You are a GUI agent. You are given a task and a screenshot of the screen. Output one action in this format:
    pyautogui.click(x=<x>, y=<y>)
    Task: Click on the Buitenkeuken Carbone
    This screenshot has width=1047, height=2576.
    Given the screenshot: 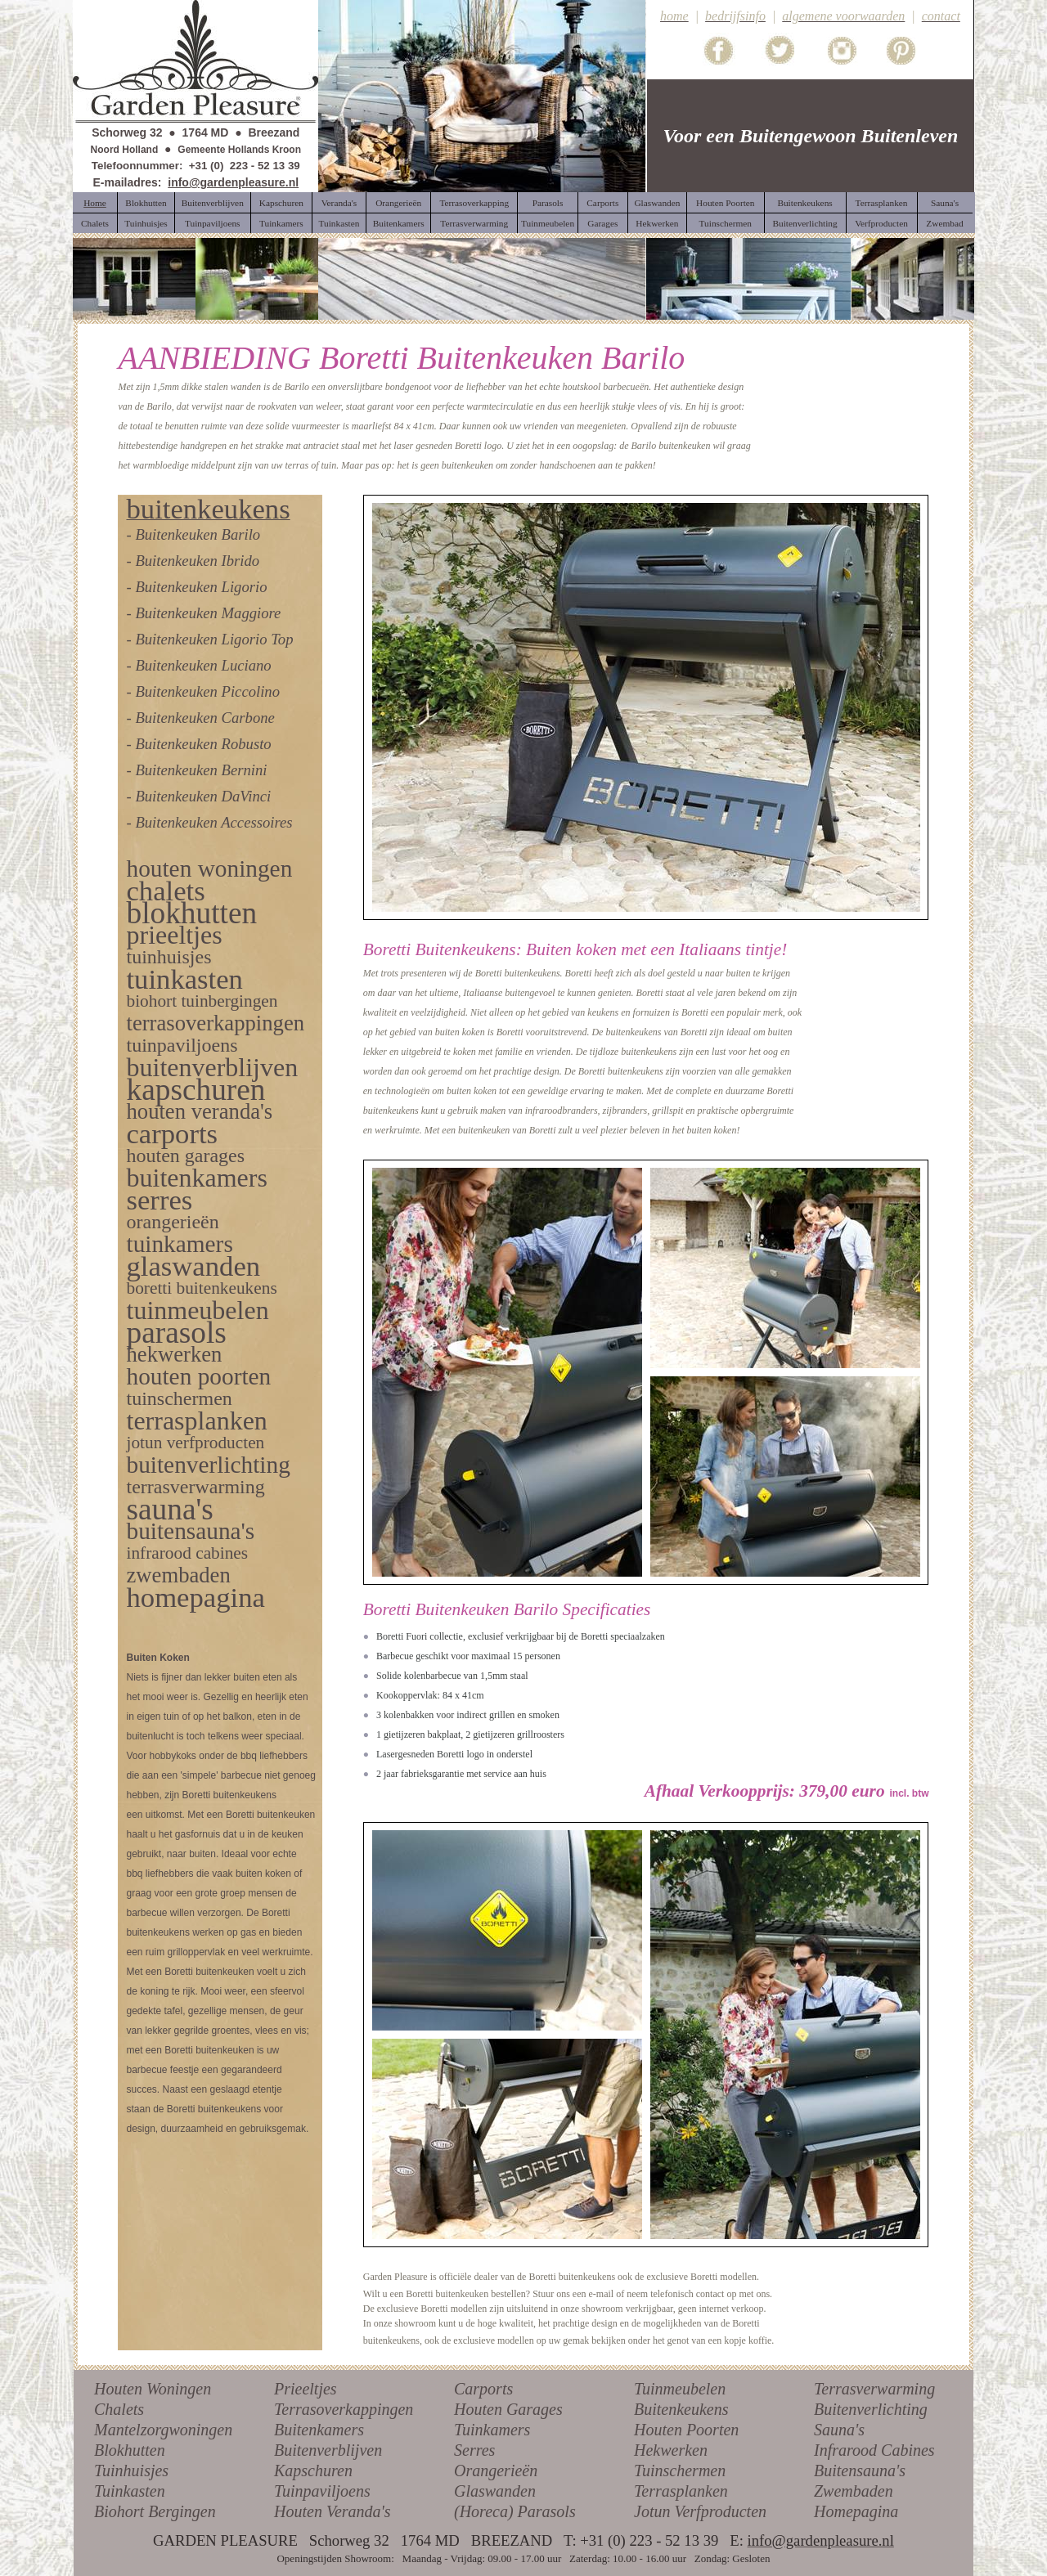 What is the action you would take?
    pyautogui.click(x=204, y=717)
    